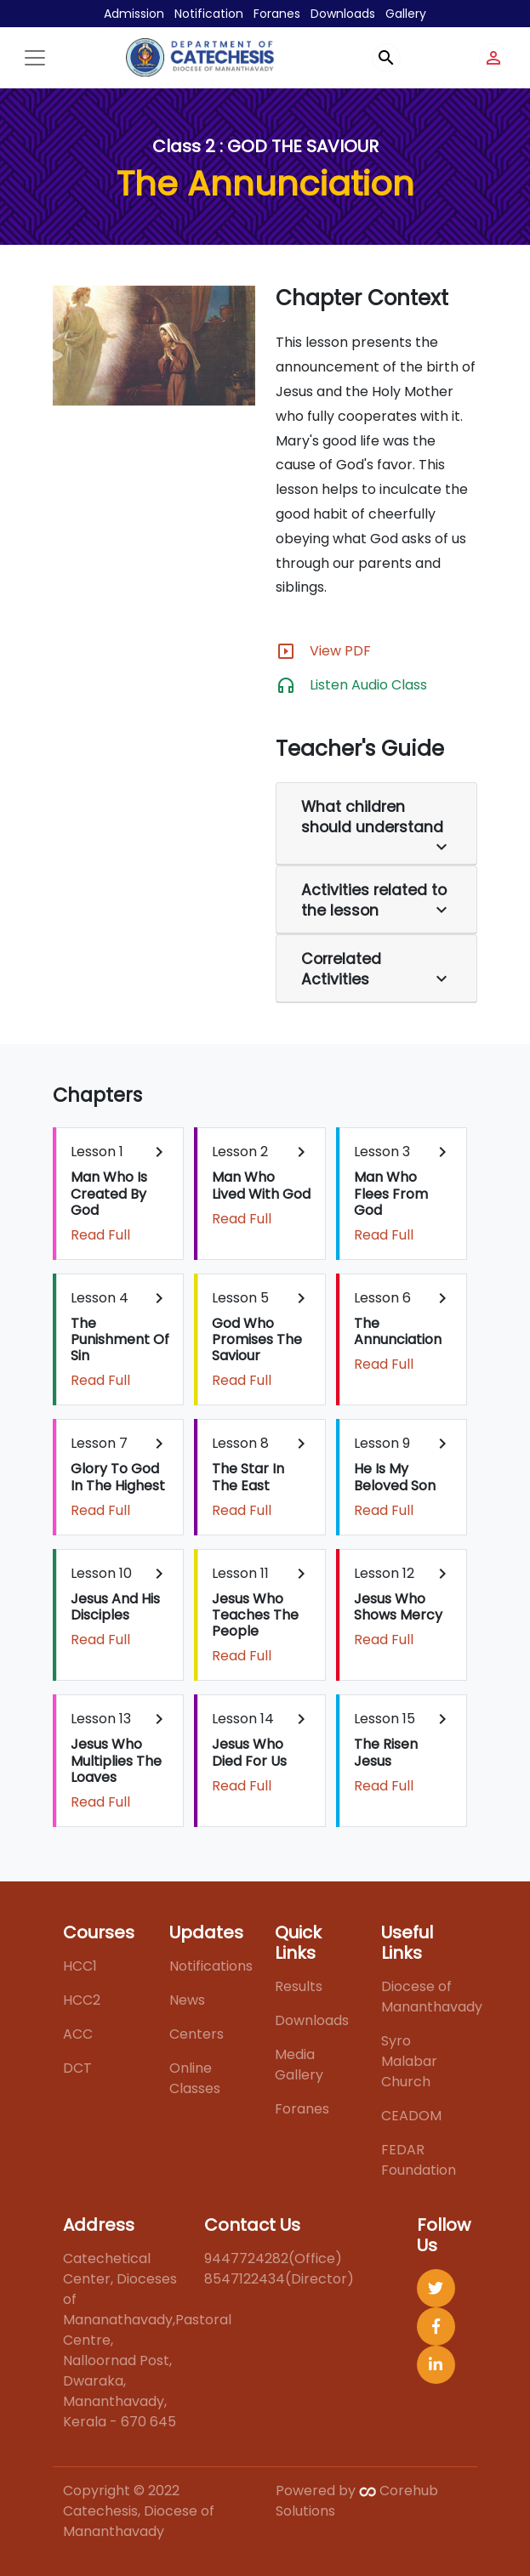 The width and height of the screenshot is (530, 2576). What do you see at coordinates (208, 13) in the screenshot?
I see `Notification` at bounding box center [208, 13].